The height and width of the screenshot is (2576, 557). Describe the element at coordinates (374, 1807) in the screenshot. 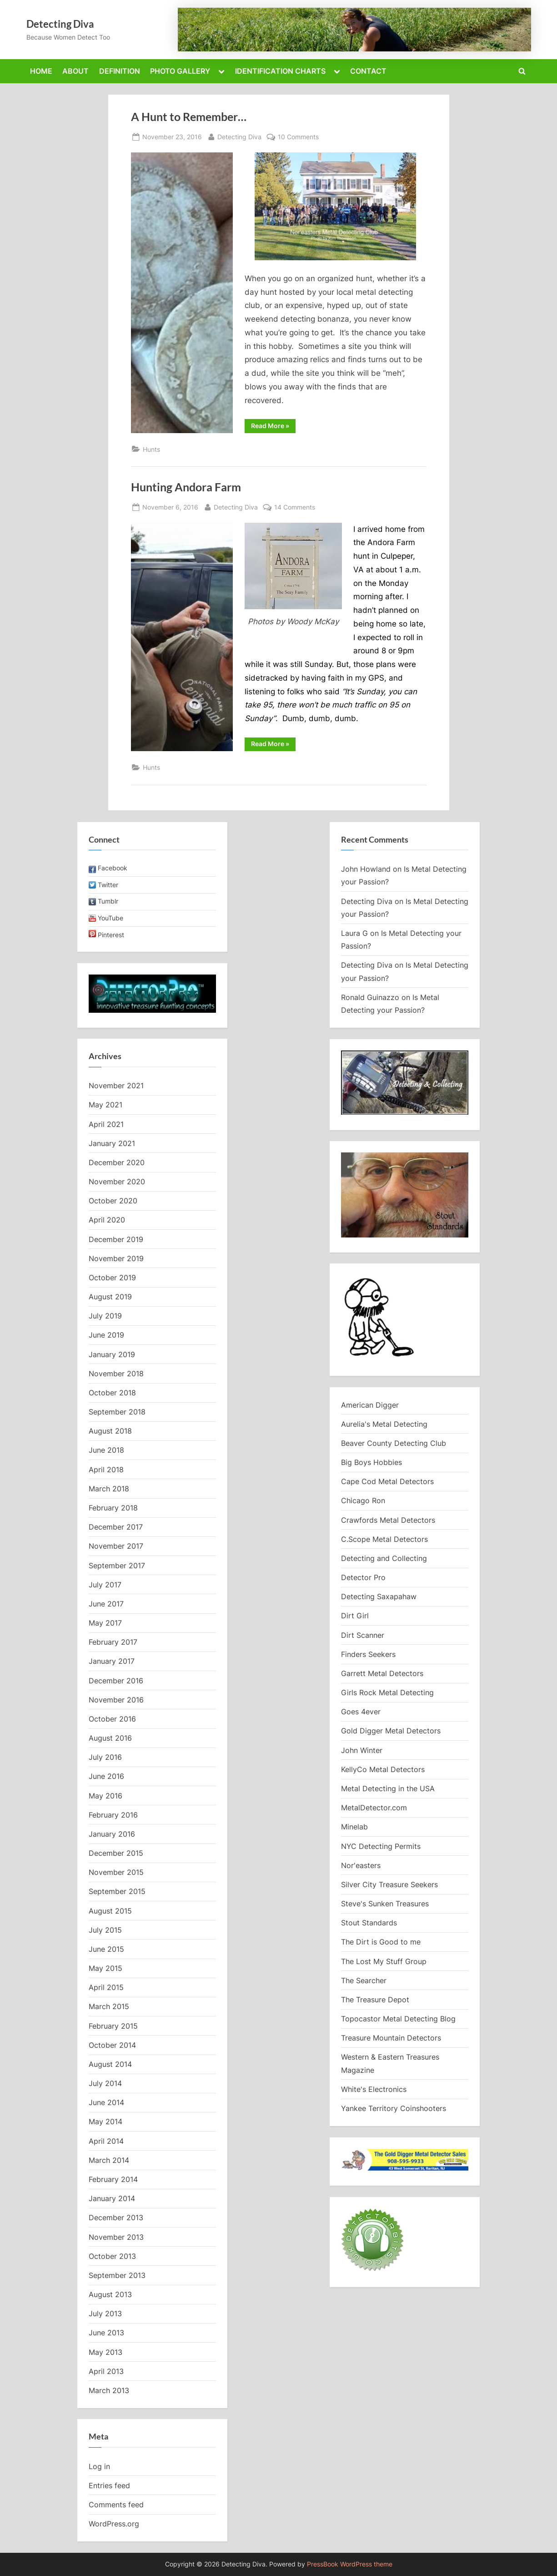

I see `MetalDetector.com` at that location.